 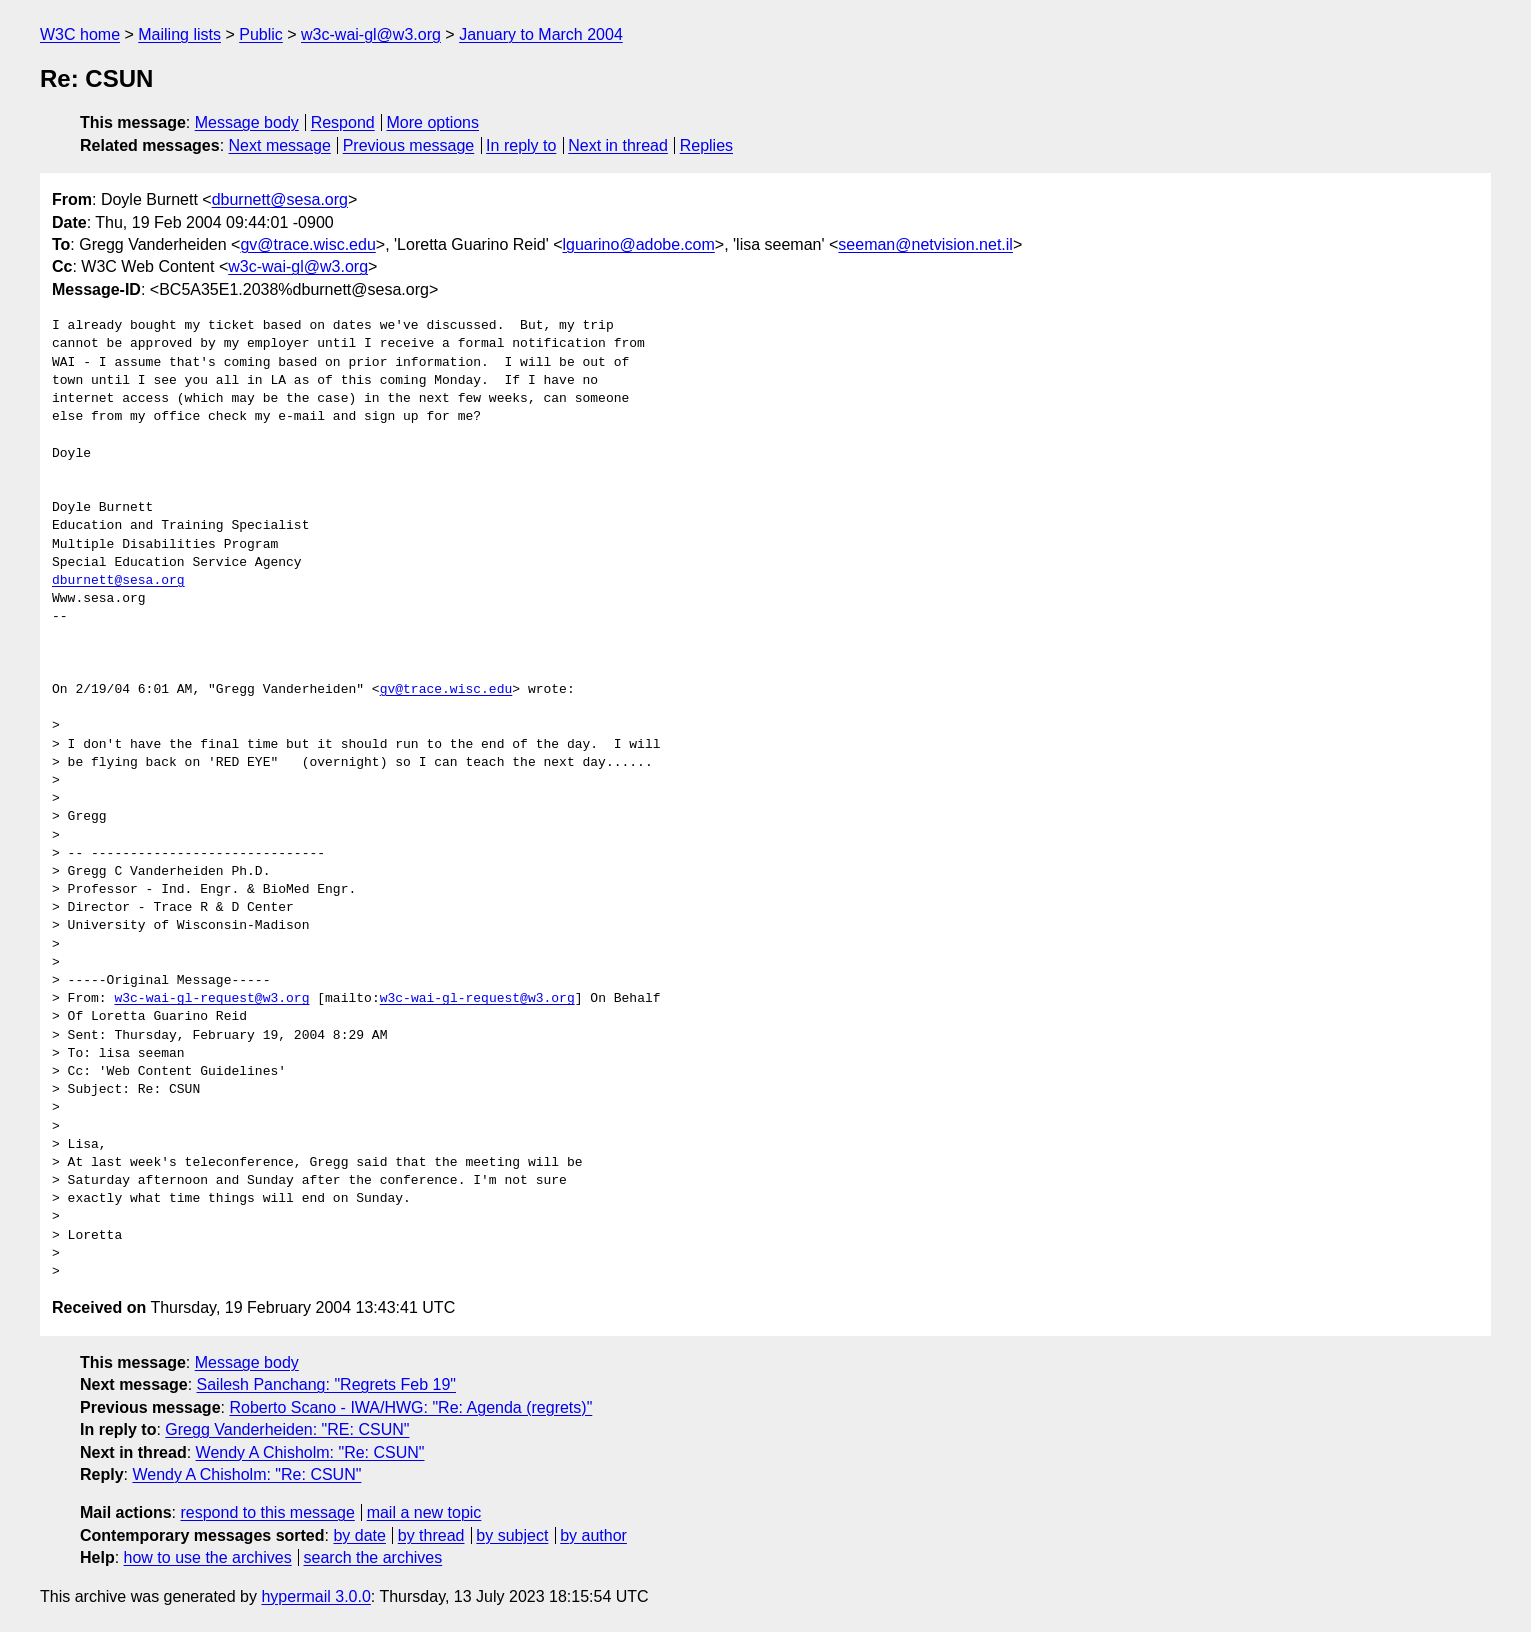 I want to click on respond to this message, so click(x=267, y=1512).